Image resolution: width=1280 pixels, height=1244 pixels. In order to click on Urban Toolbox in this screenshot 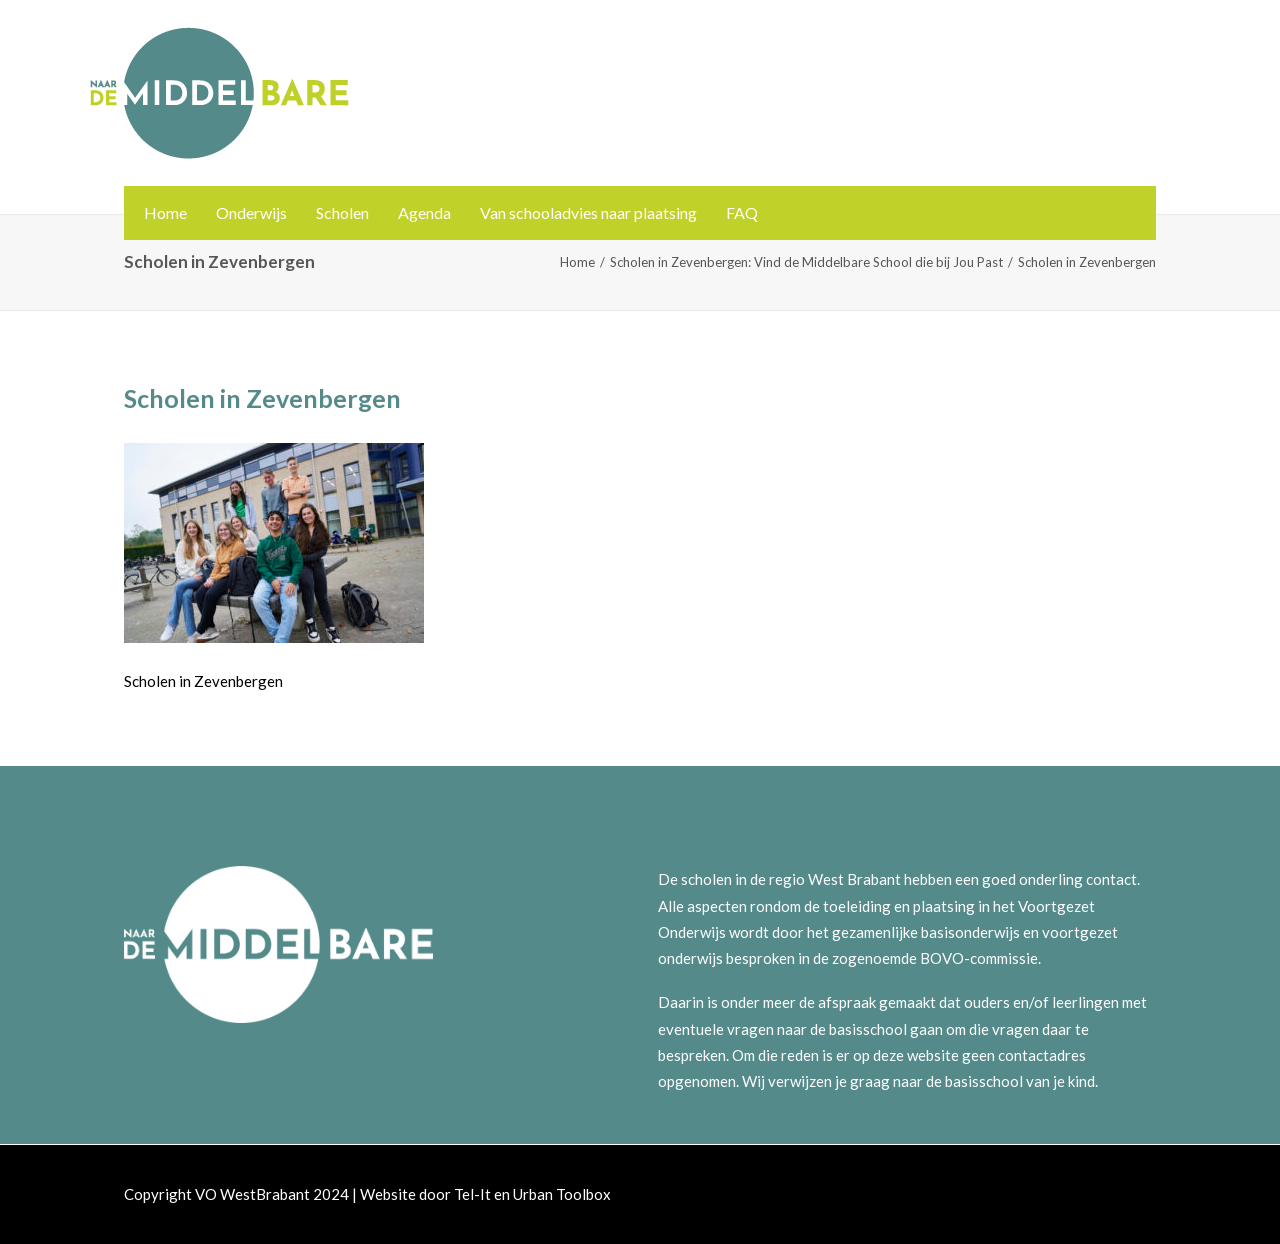, I will do `click(562, 1194)`.